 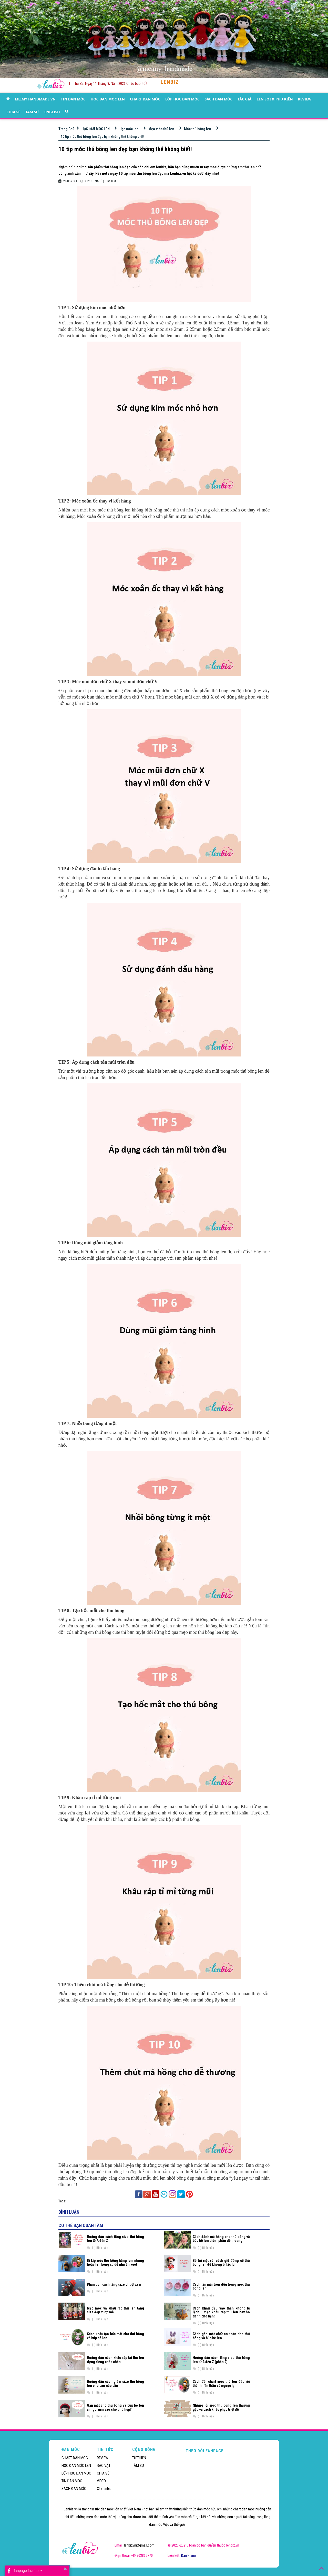 I want to click on 10 tip móc thú bông len đẹp bạn không thể không biết!, so click(x=102, y=137).